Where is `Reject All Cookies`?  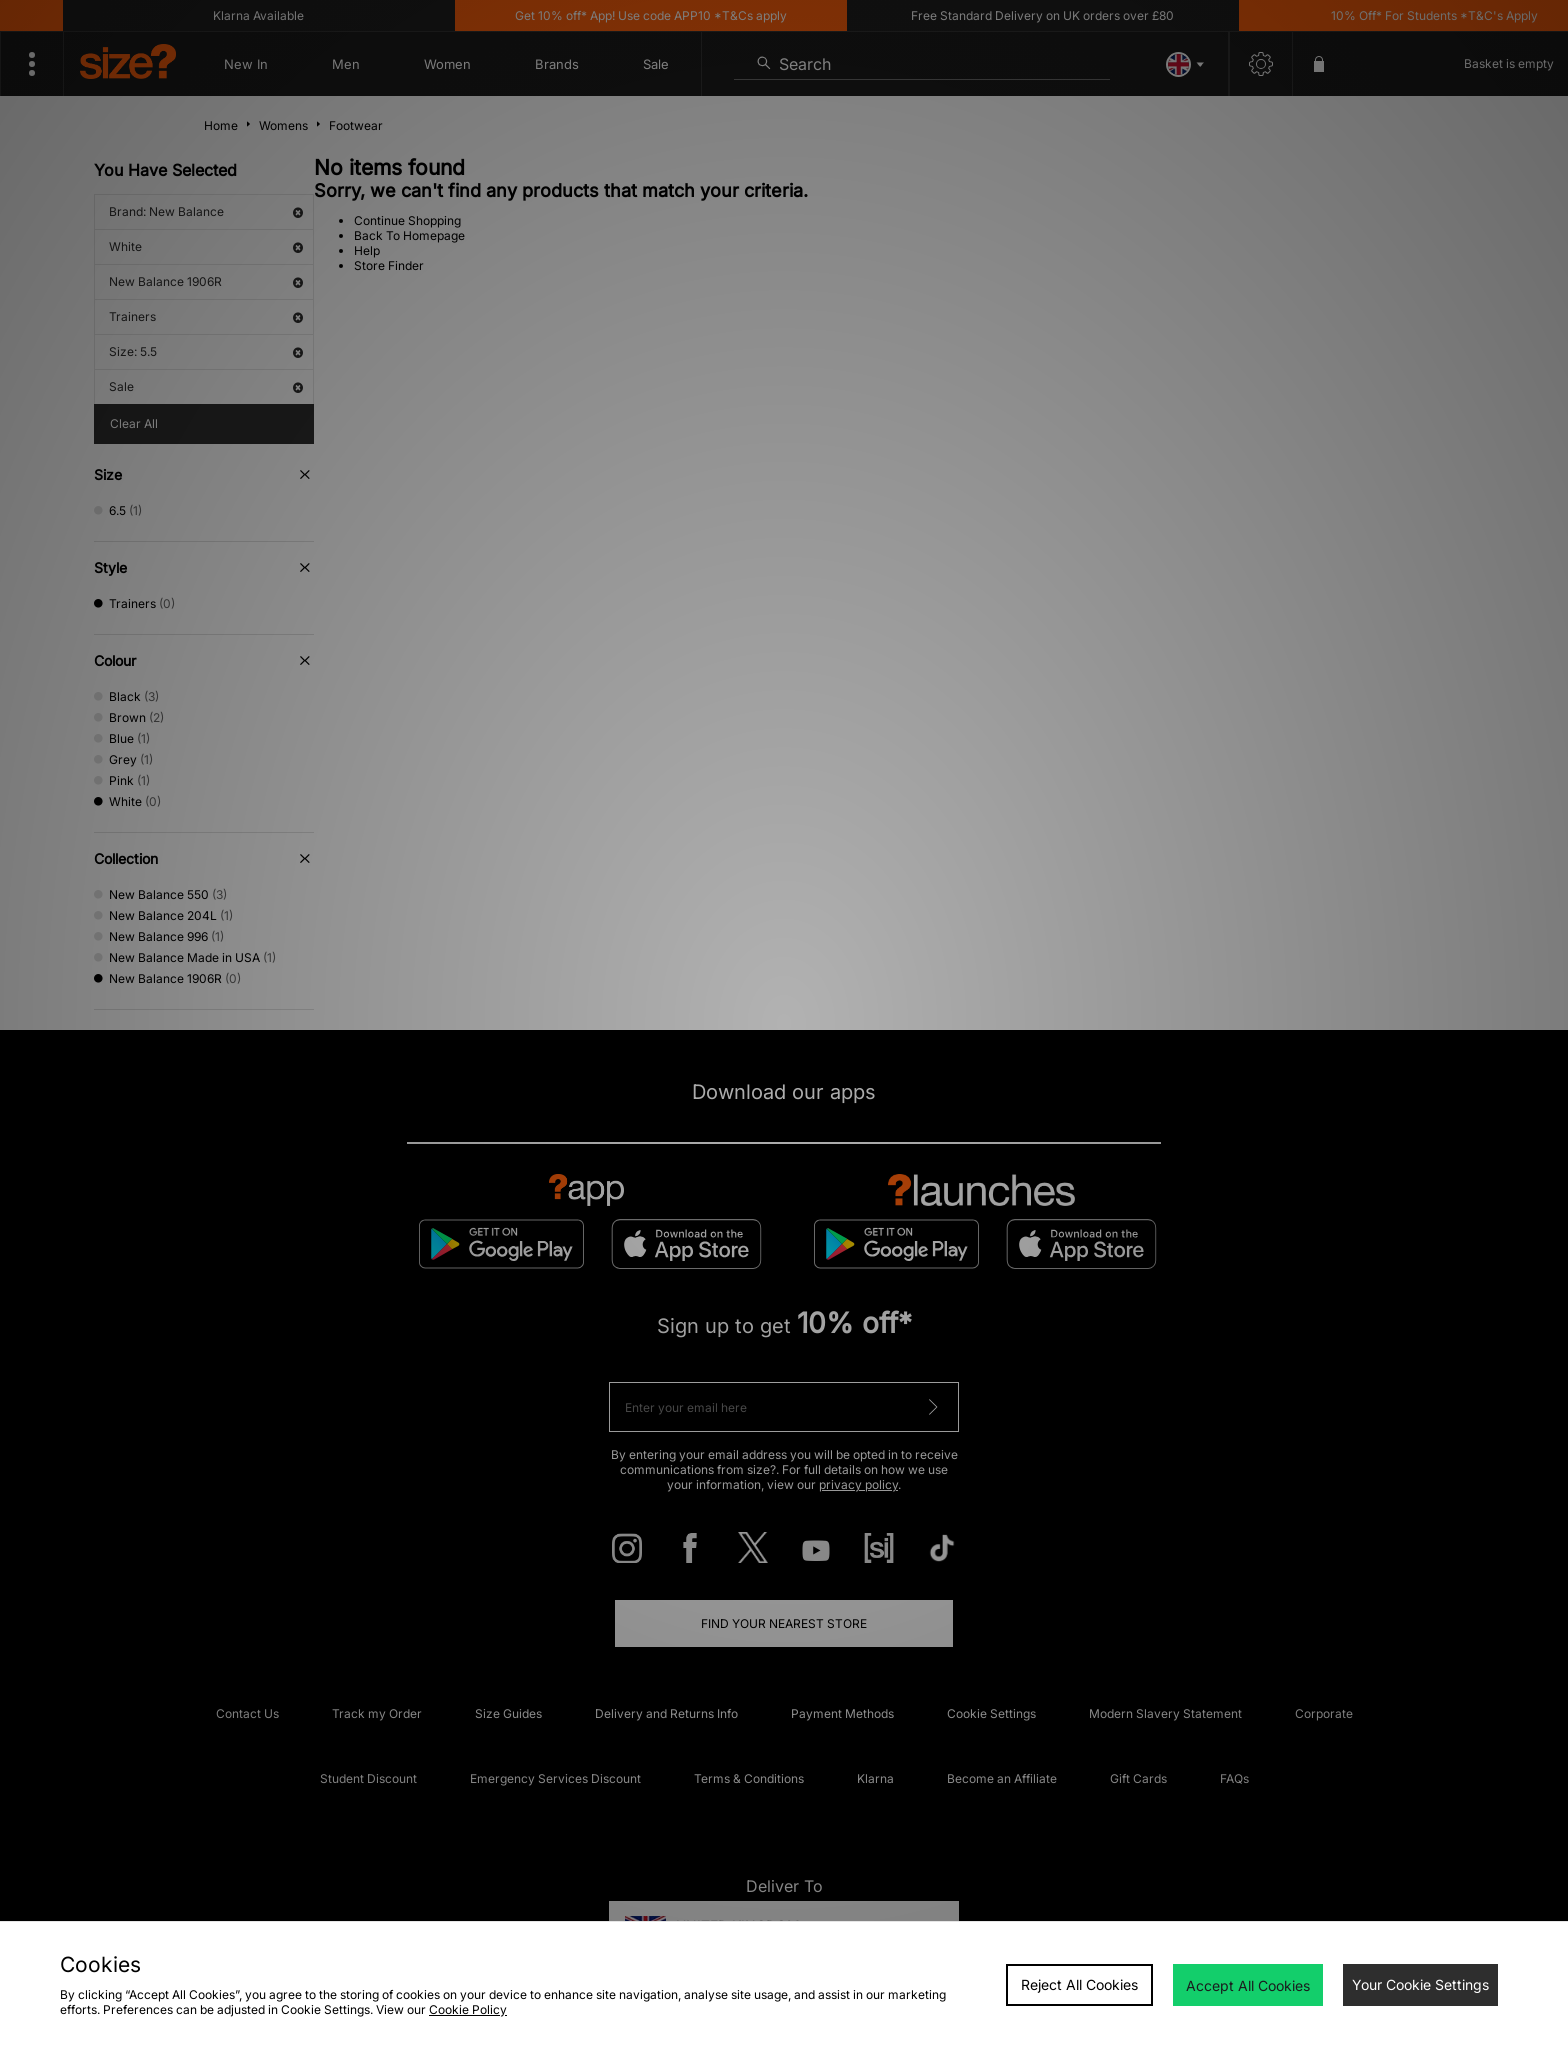 Reject All Cookies is located at coordinates (1079, 1984).